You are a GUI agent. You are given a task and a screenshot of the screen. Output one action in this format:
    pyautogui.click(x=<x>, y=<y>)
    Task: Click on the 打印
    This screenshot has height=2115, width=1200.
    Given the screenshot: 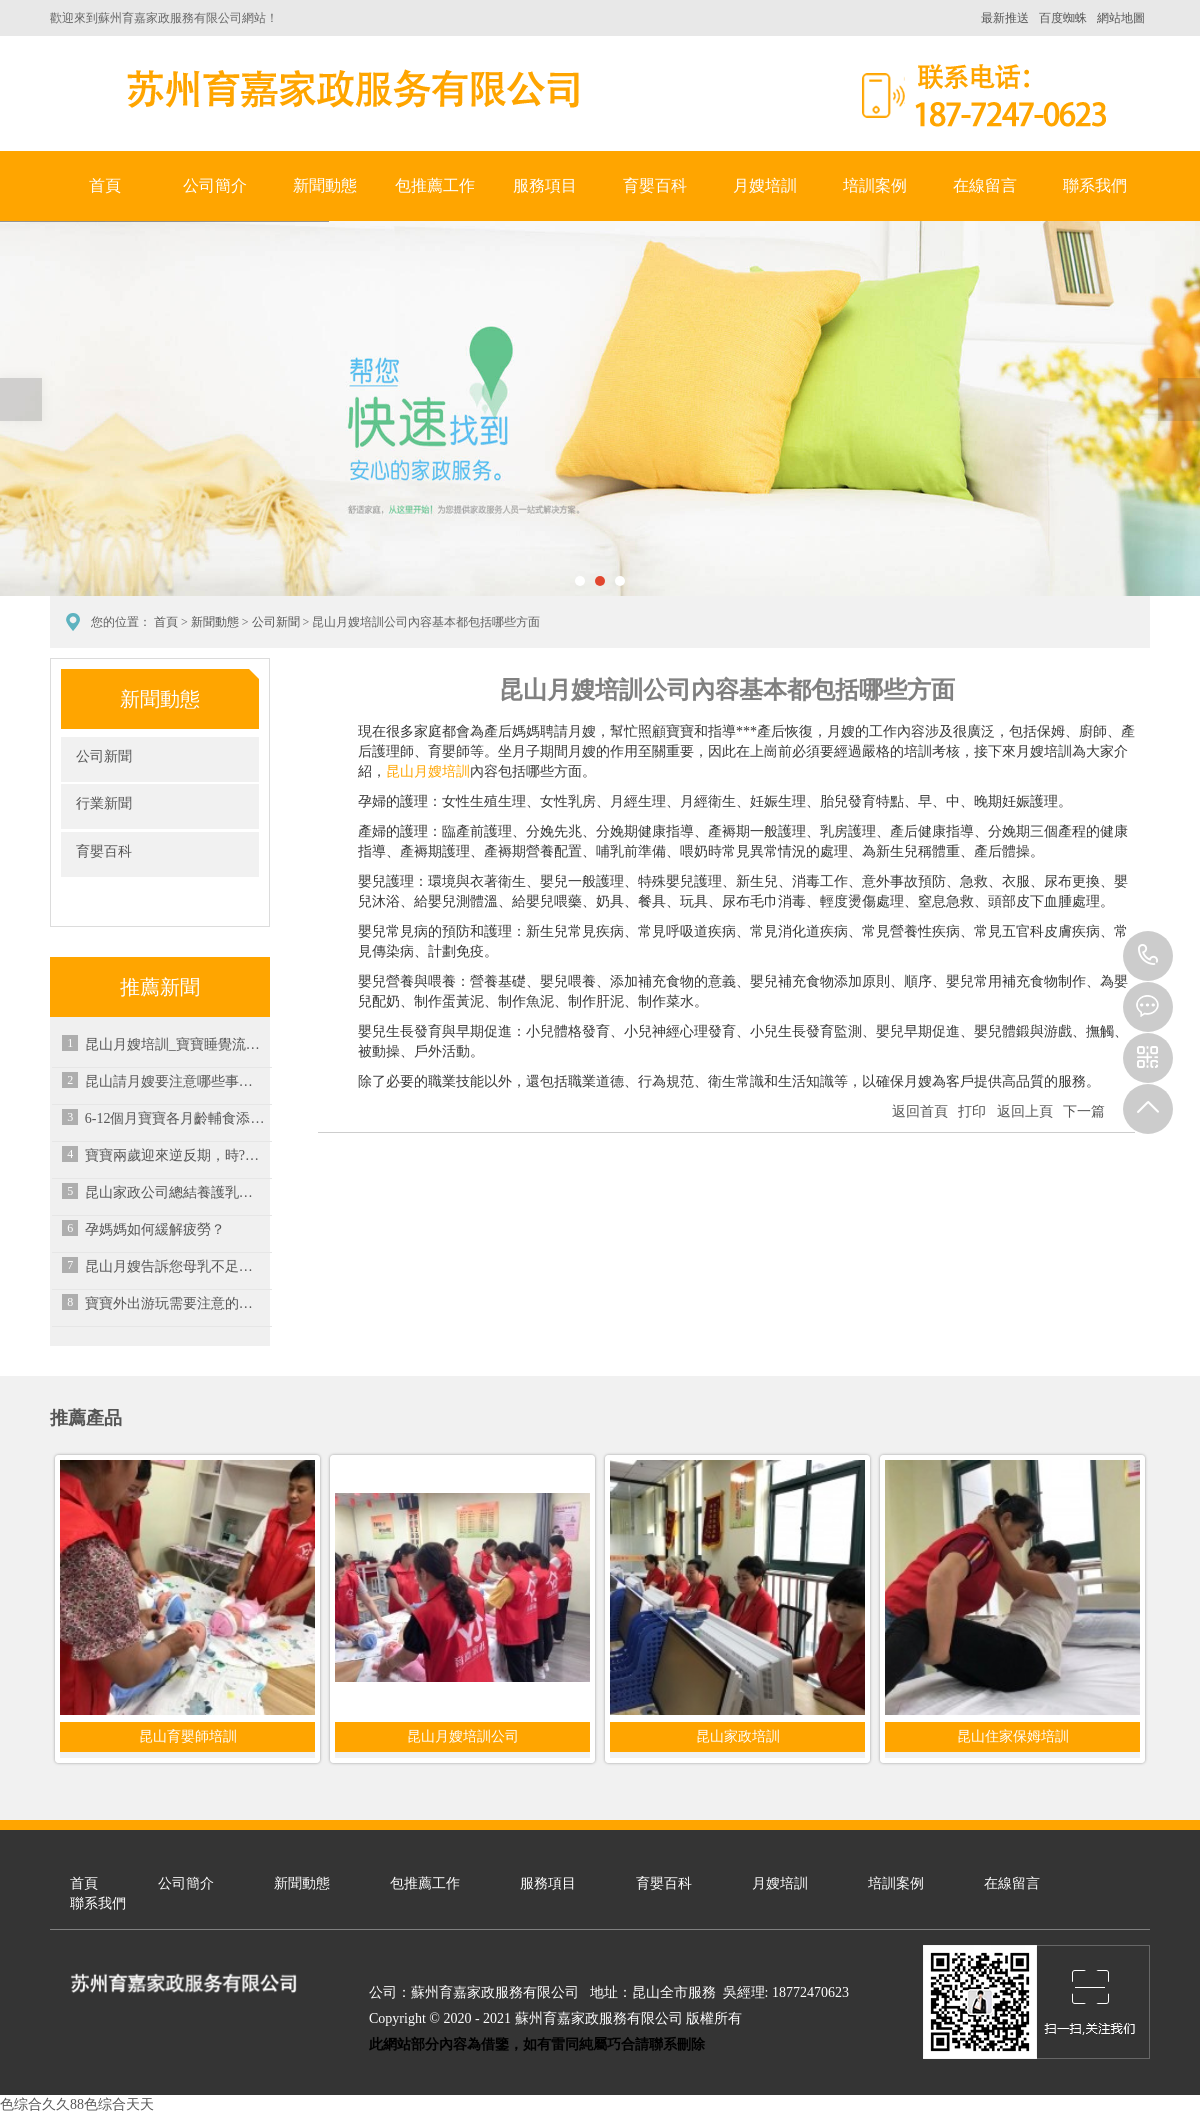 What is the action you would take?
    pyautogui.click(x=972, y=1111)
    